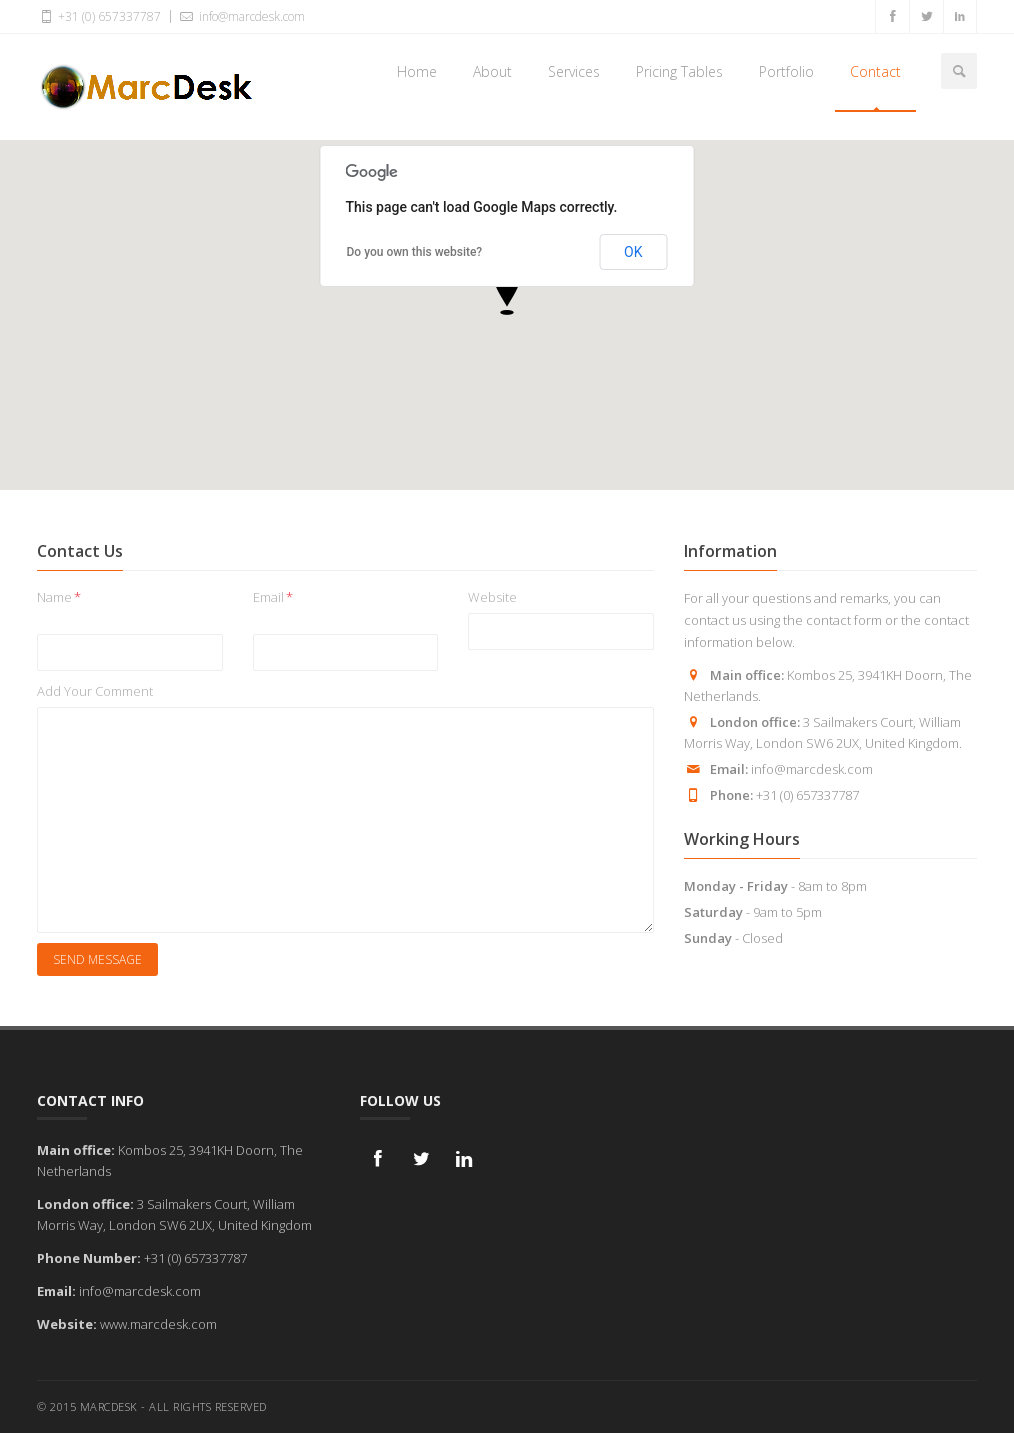 This screenshot has width=1014, height=1433. What do you see at coordinates (492, 71) in the screenshot?
I see `About` at bounding box center [492, 71].